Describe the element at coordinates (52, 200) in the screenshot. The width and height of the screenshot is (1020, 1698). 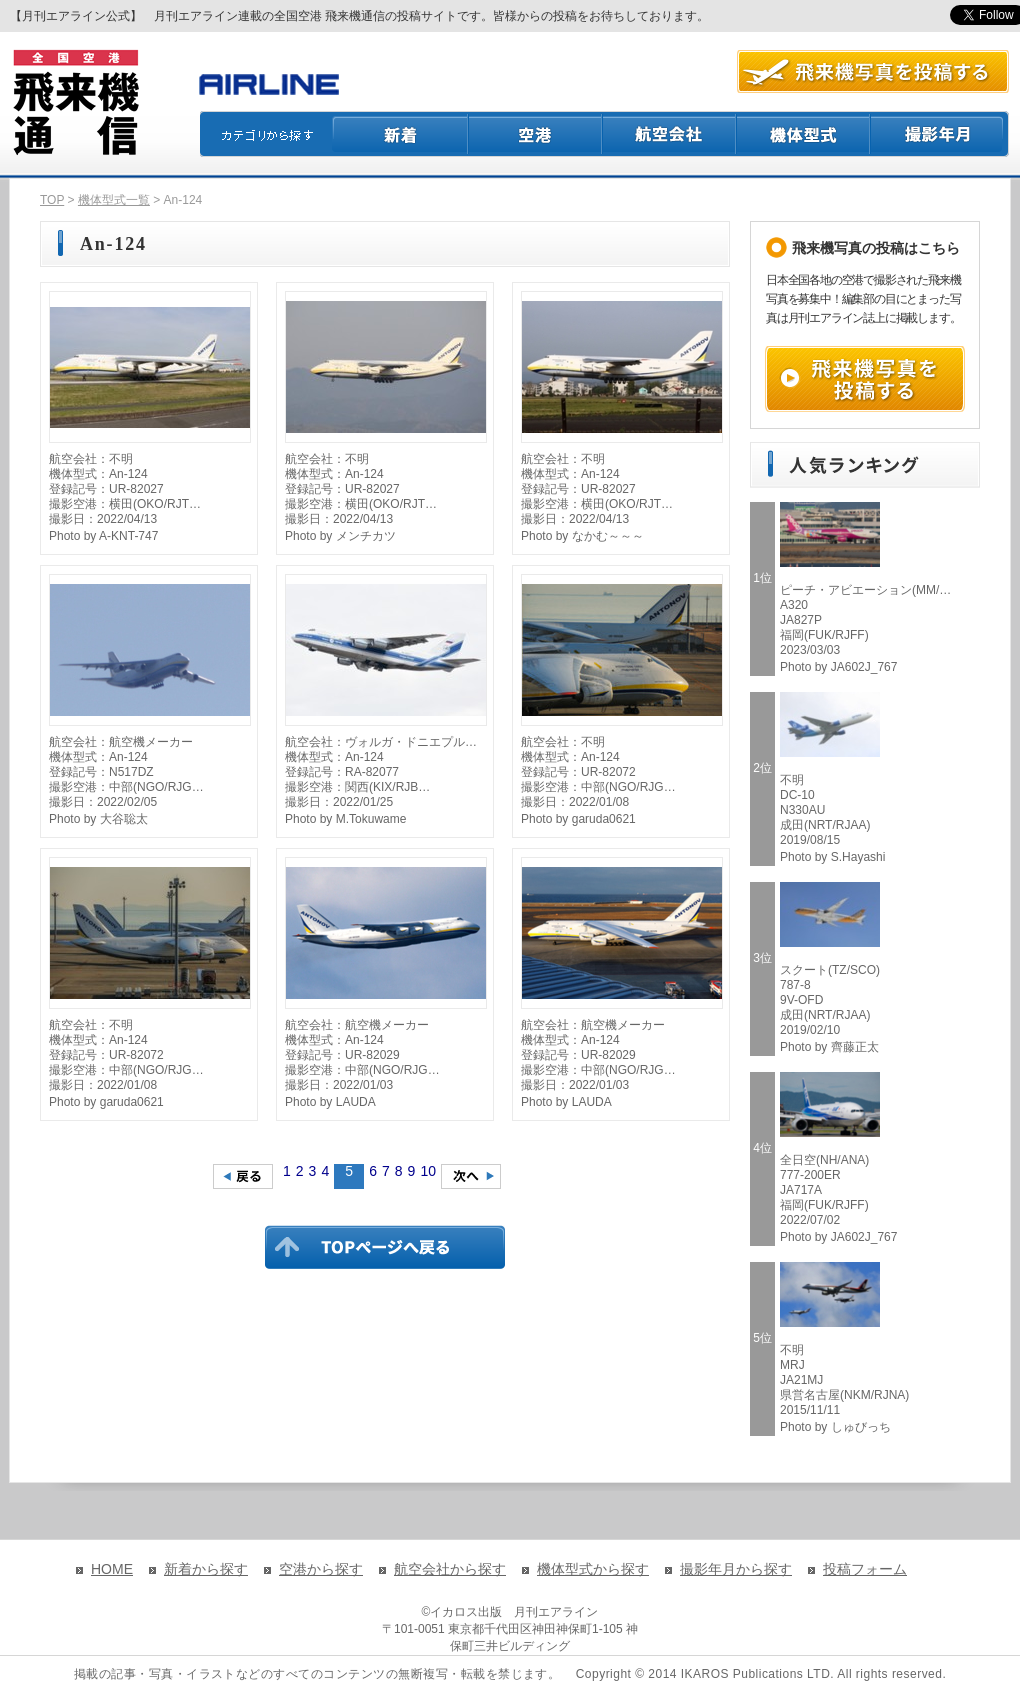
I see `TOP` at that location.